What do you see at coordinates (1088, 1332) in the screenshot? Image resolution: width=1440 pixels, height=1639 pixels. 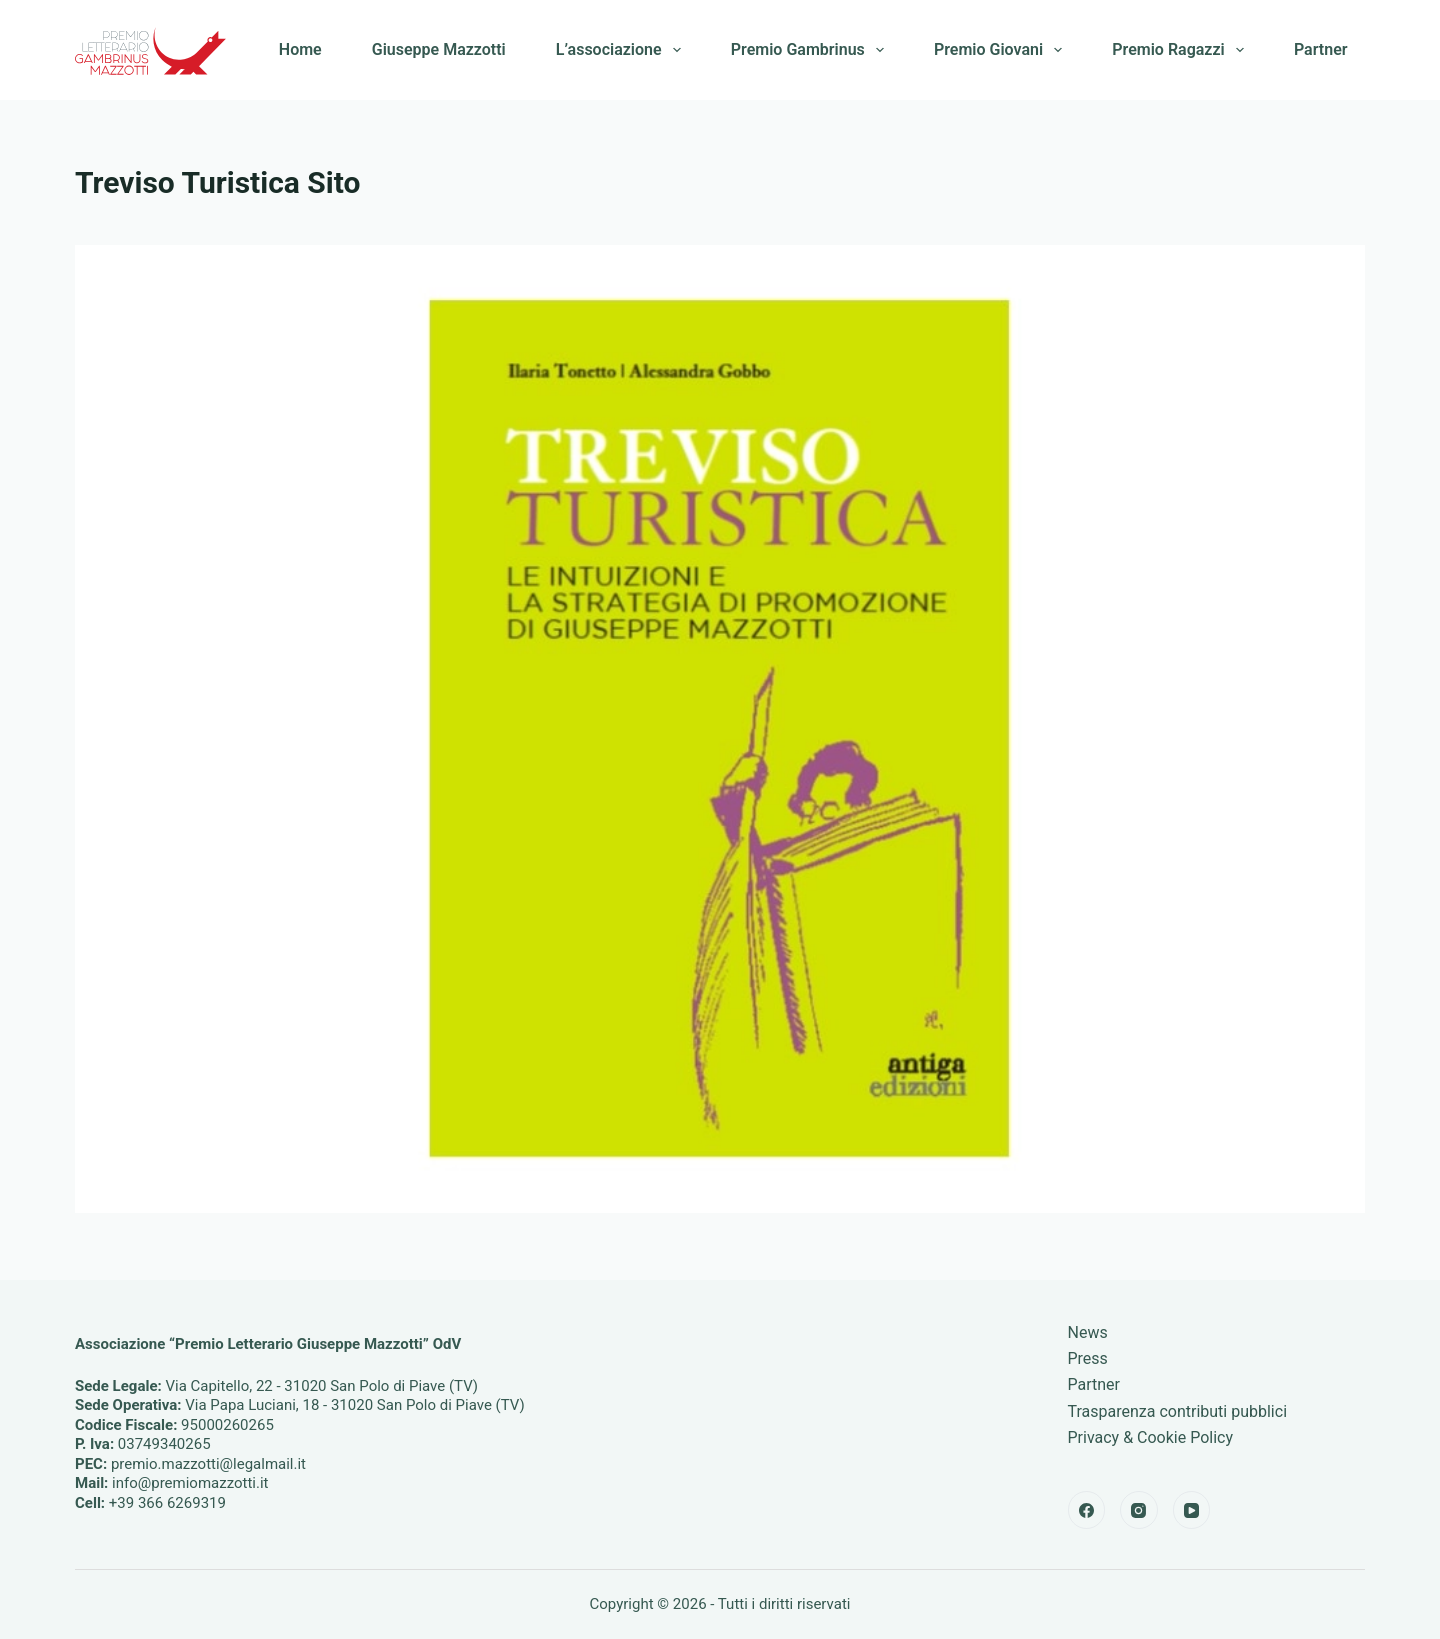 I see `News` at bounding box center [1088, 1332].